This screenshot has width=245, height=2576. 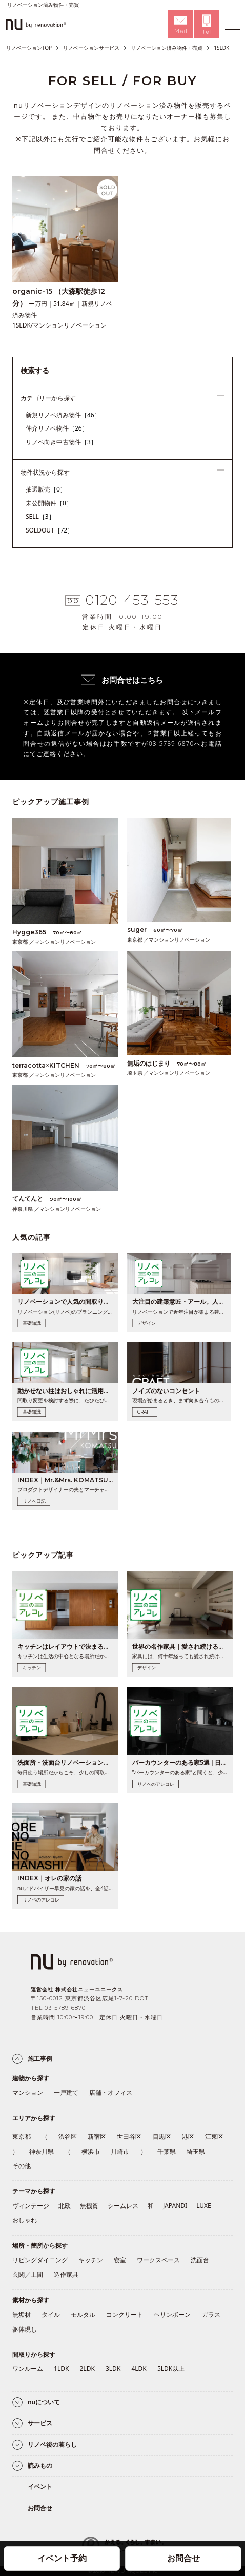 I want to click on 躯体現し, so click(x=24, y=2329).